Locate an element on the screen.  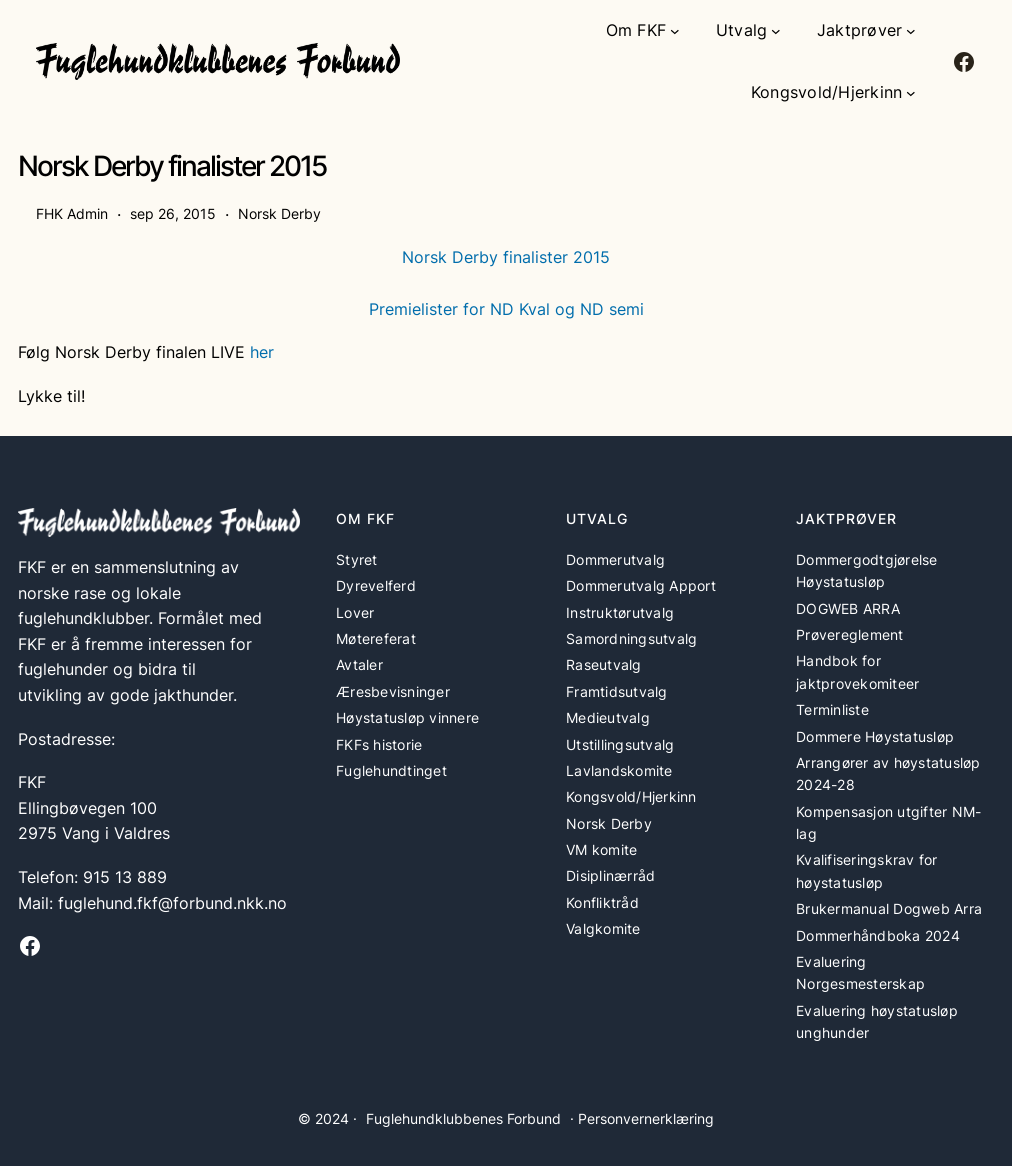
[Utvalg undermeny] is located at coordinates (776, 31).